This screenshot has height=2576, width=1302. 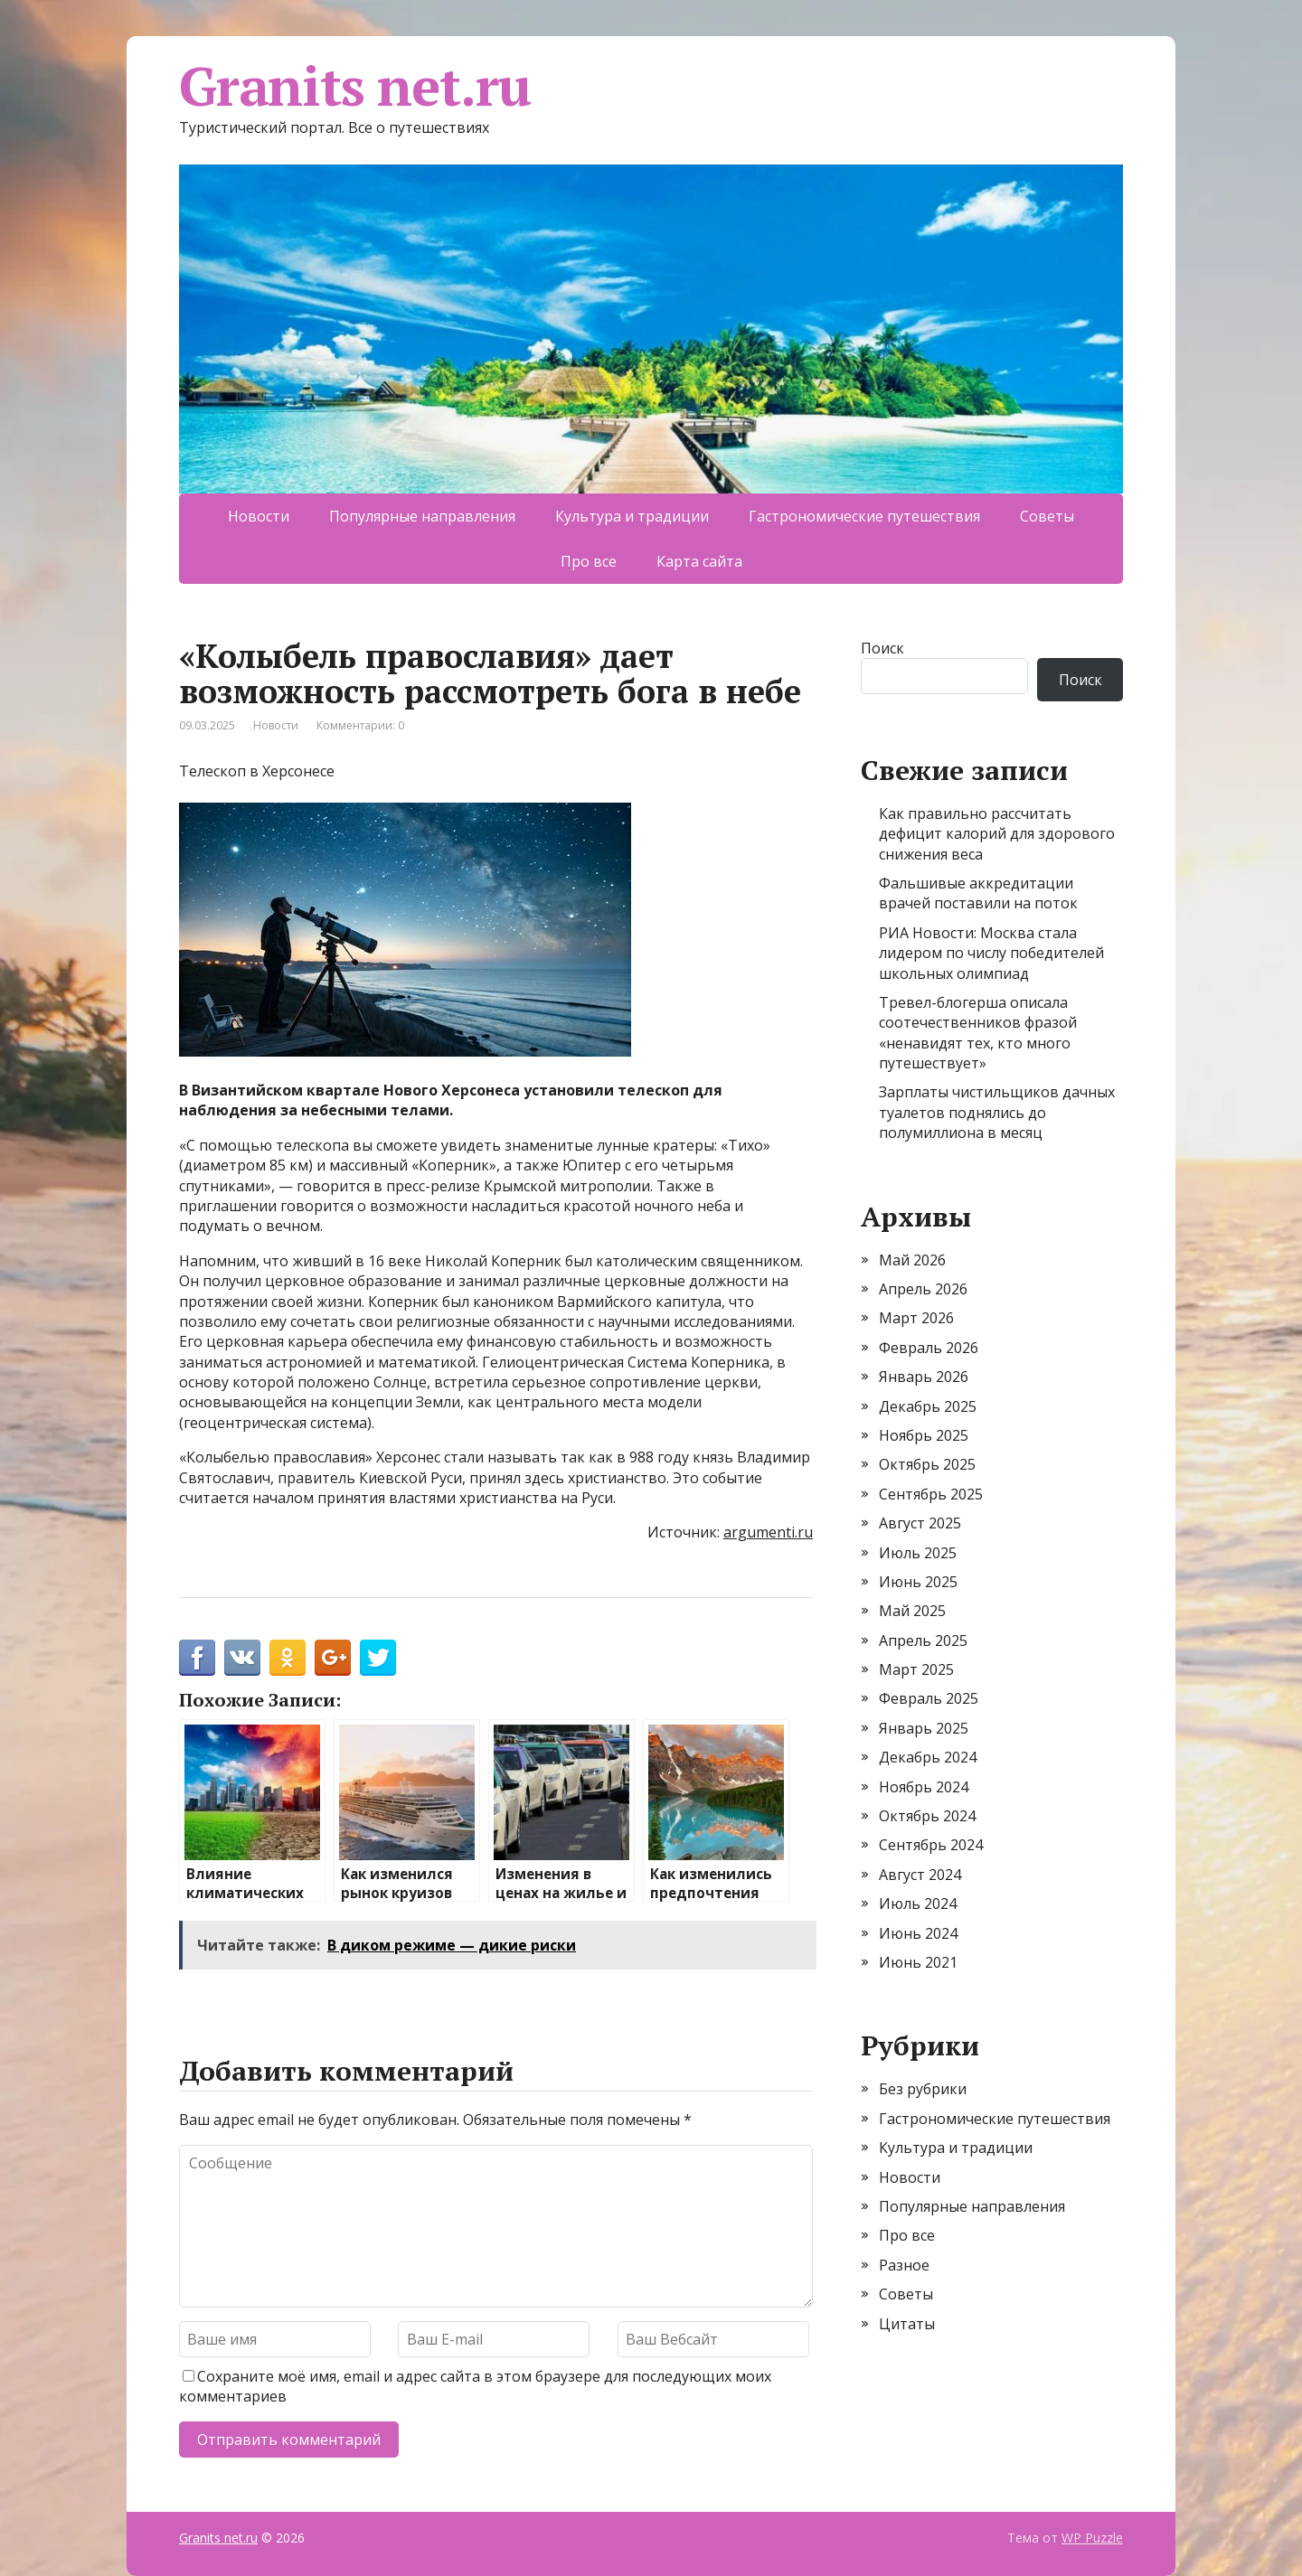 What do you see at coordinates (699, 561) in the screenshot?
I see `Карта сайта` at bounding box center [699, 561].